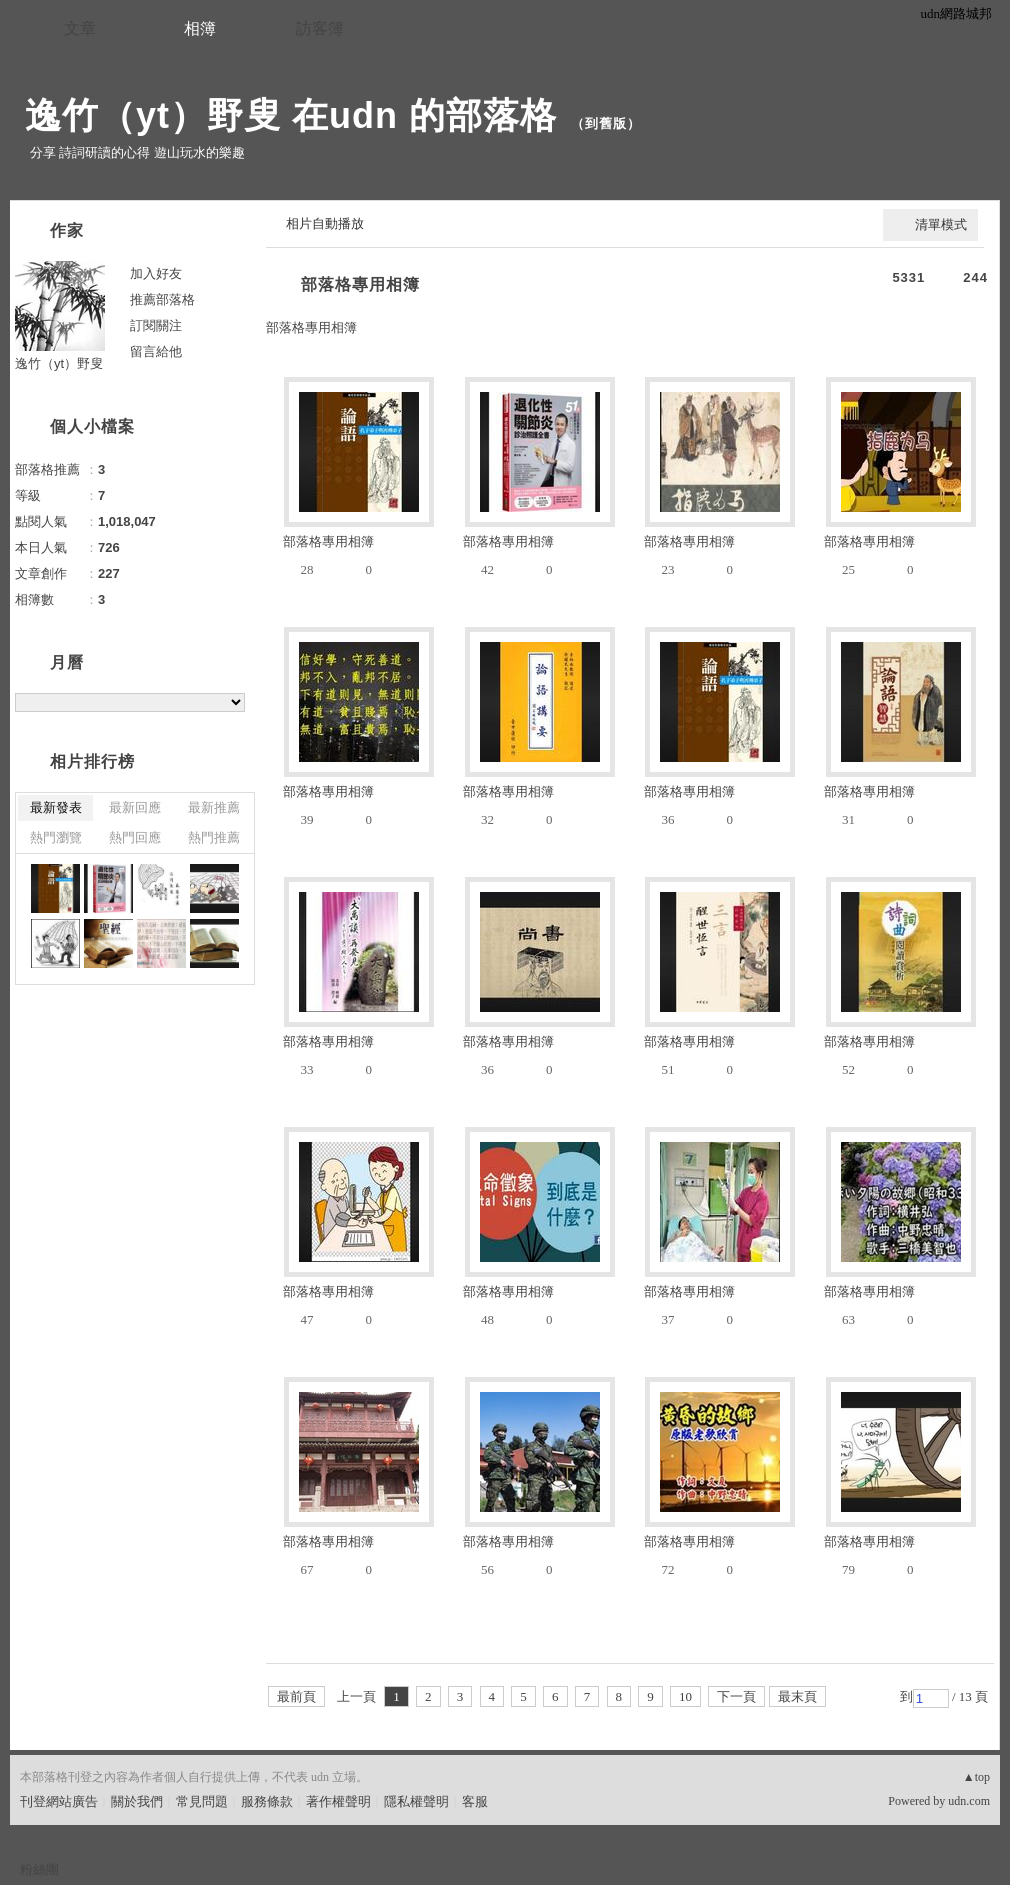 The width and height of the screenshot is (1010, 1885). I want to click on 隱私權聲明, so click(416, 1801).